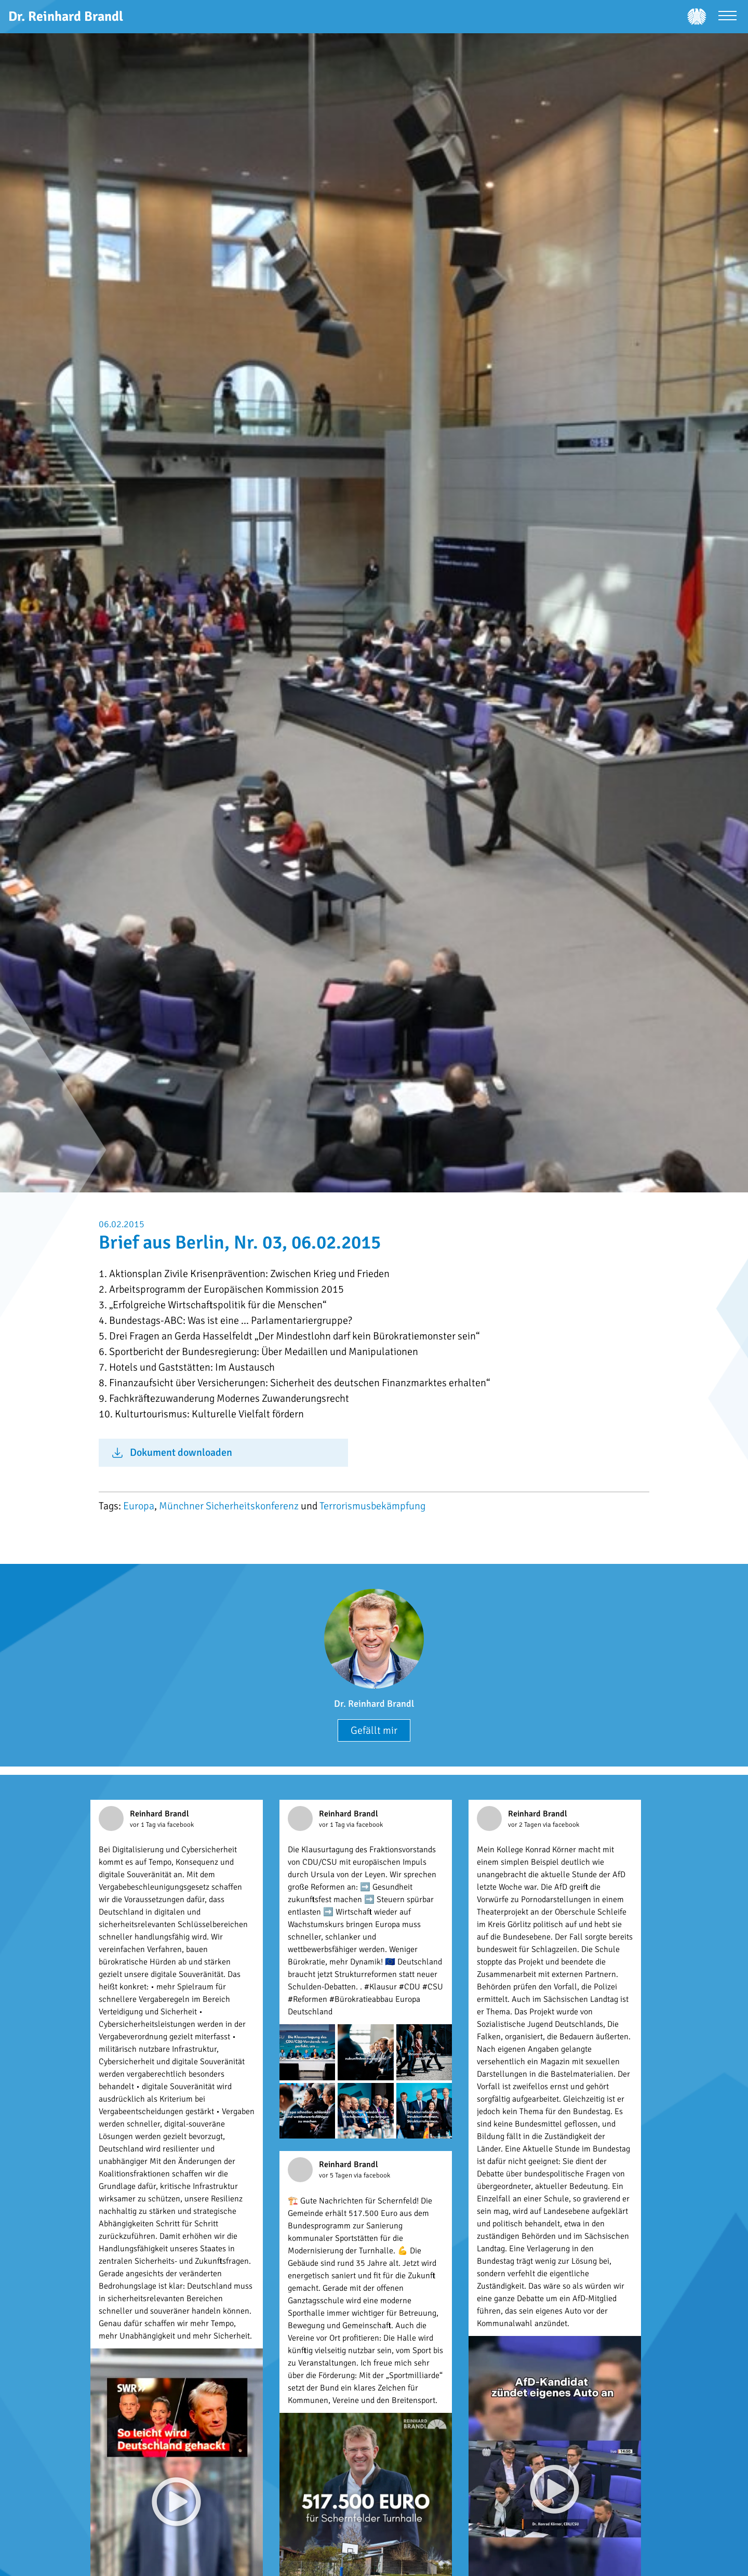 The height and width of the screenshot is (2576, 748). What do you see at coordinates (138, 1505) in the screenshot?
I see `Europa` at bounding box center [138, 1505].